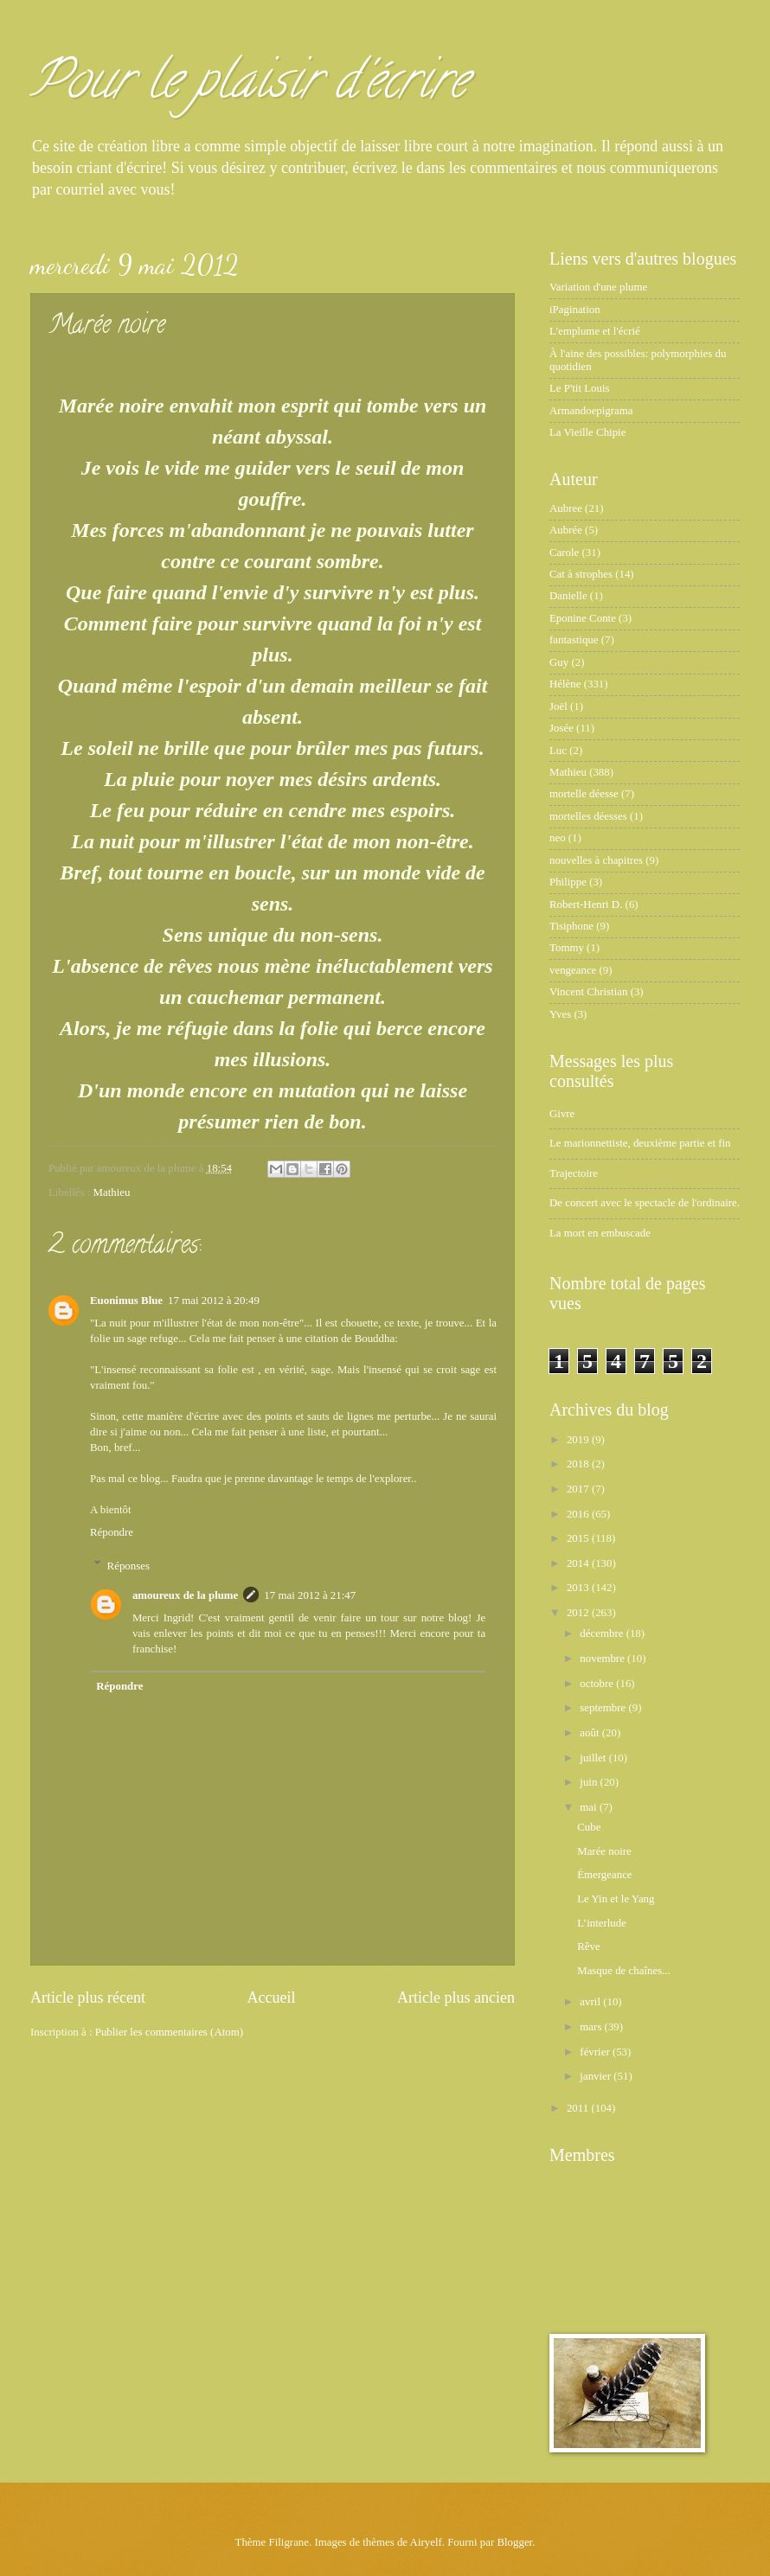  Describe the element at coordinates (624, 1971) in the screenshot. I see `Masque de chaînes...` at that location.